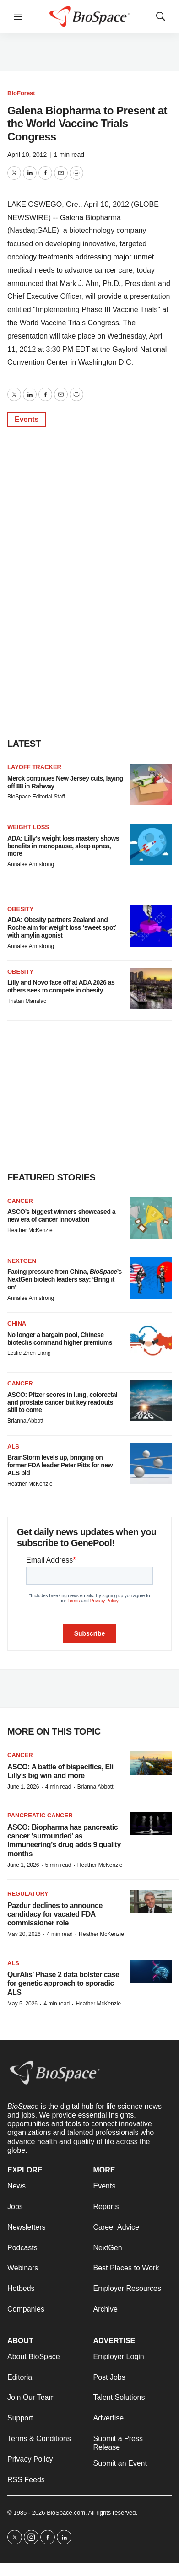 The width and height of the screenshot is (179, 2576). I want to click on Pancreatic cancer, so click(40, 1815).